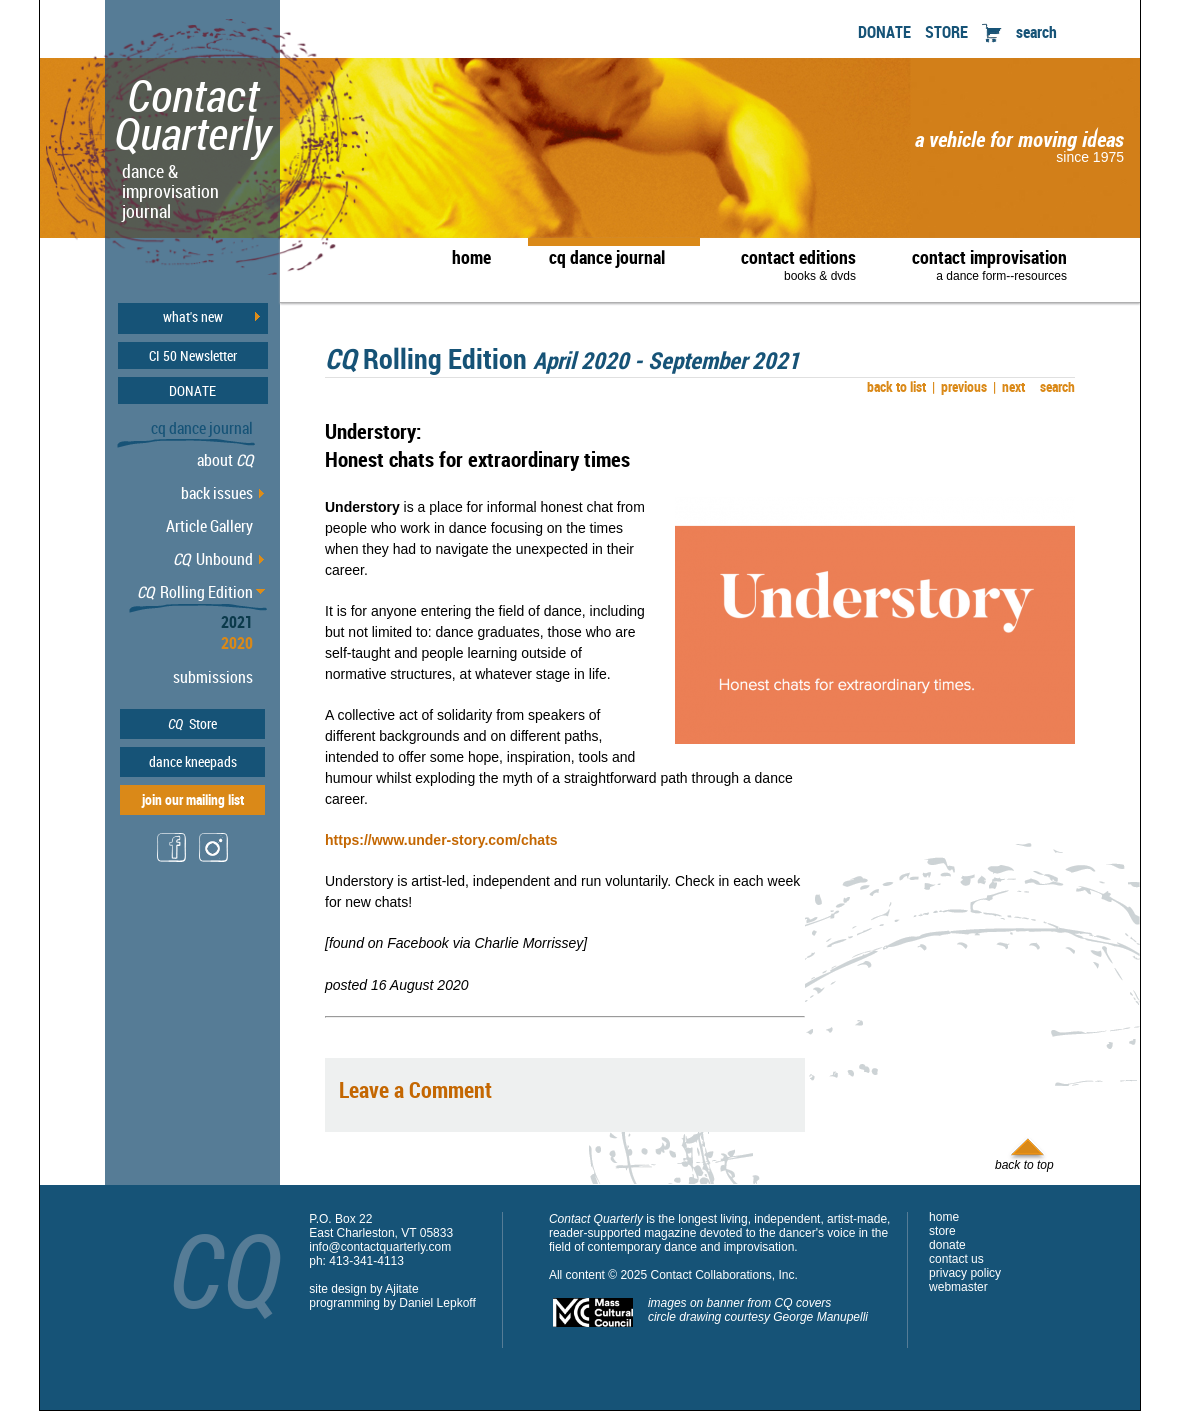 The height and width of the screenshot is (1411, 1180). I want to click on back issues, so click(217, 493).